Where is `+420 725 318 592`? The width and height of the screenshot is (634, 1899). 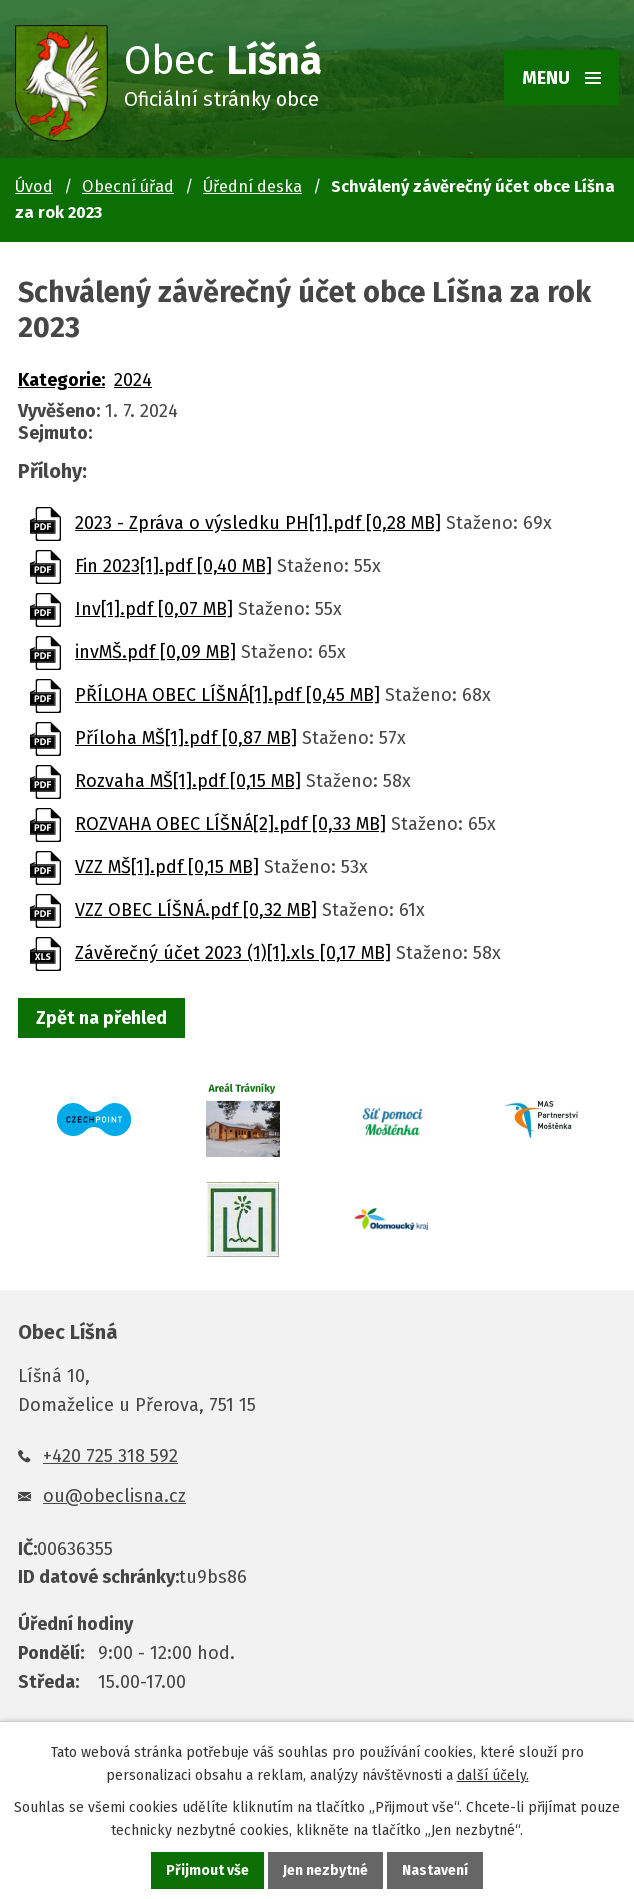 +420 725 318 592 is located at coordinates (110, 1456).